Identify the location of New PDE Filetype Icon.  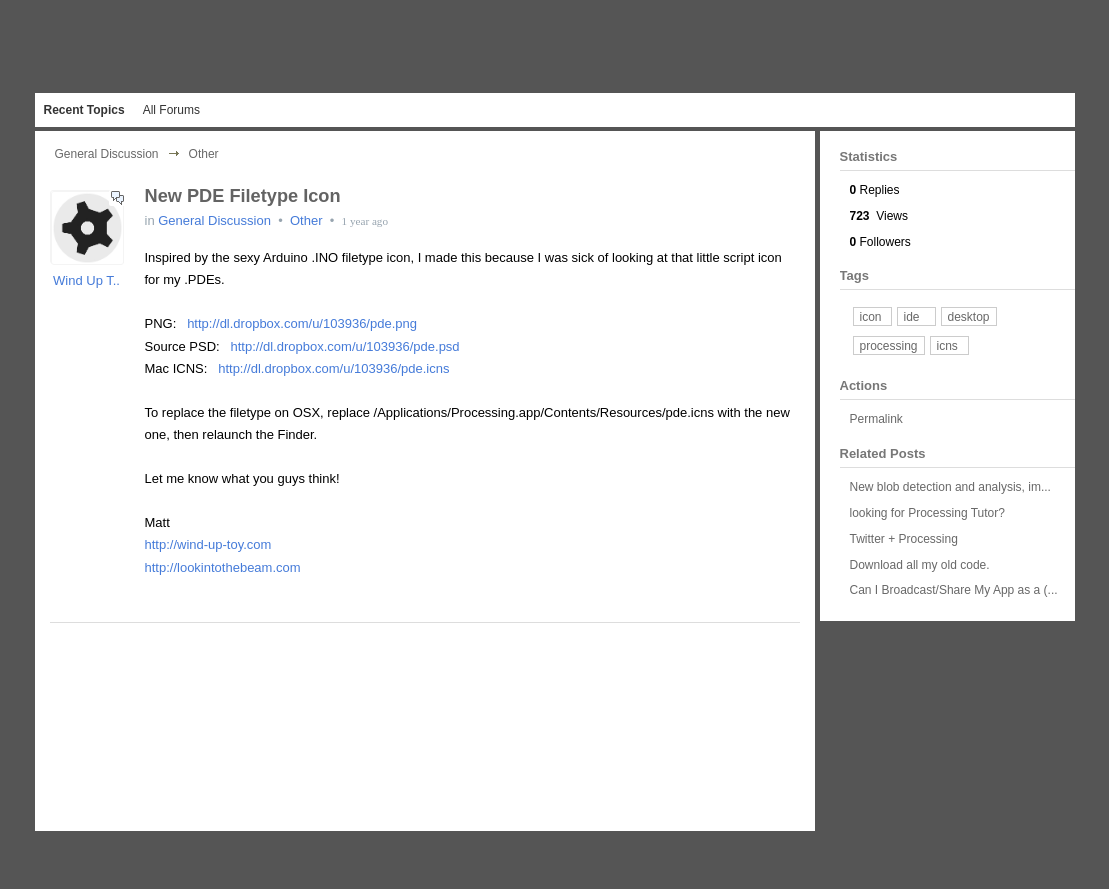
(243, 196).